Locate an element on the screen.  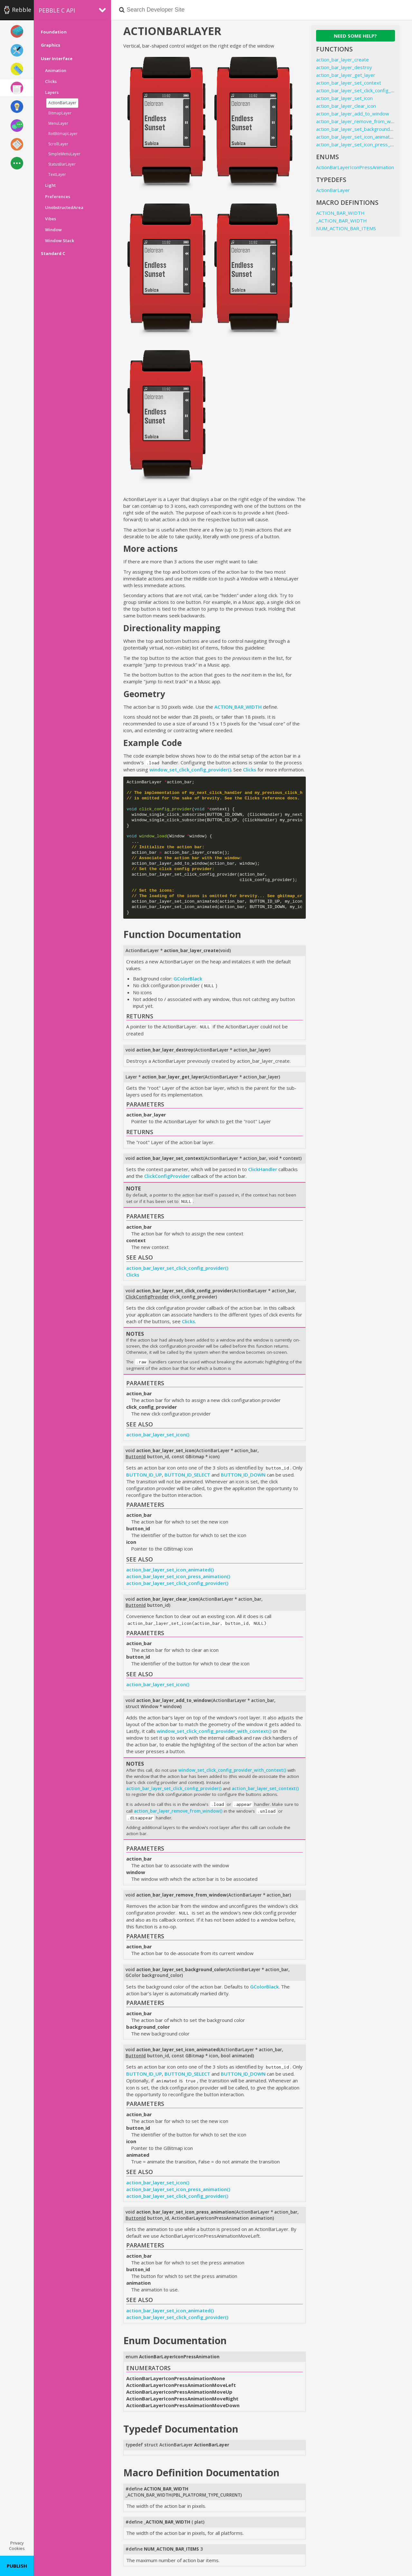
NUM_ACTION_BAR_ITEMS is located at coordinates (346, 228).